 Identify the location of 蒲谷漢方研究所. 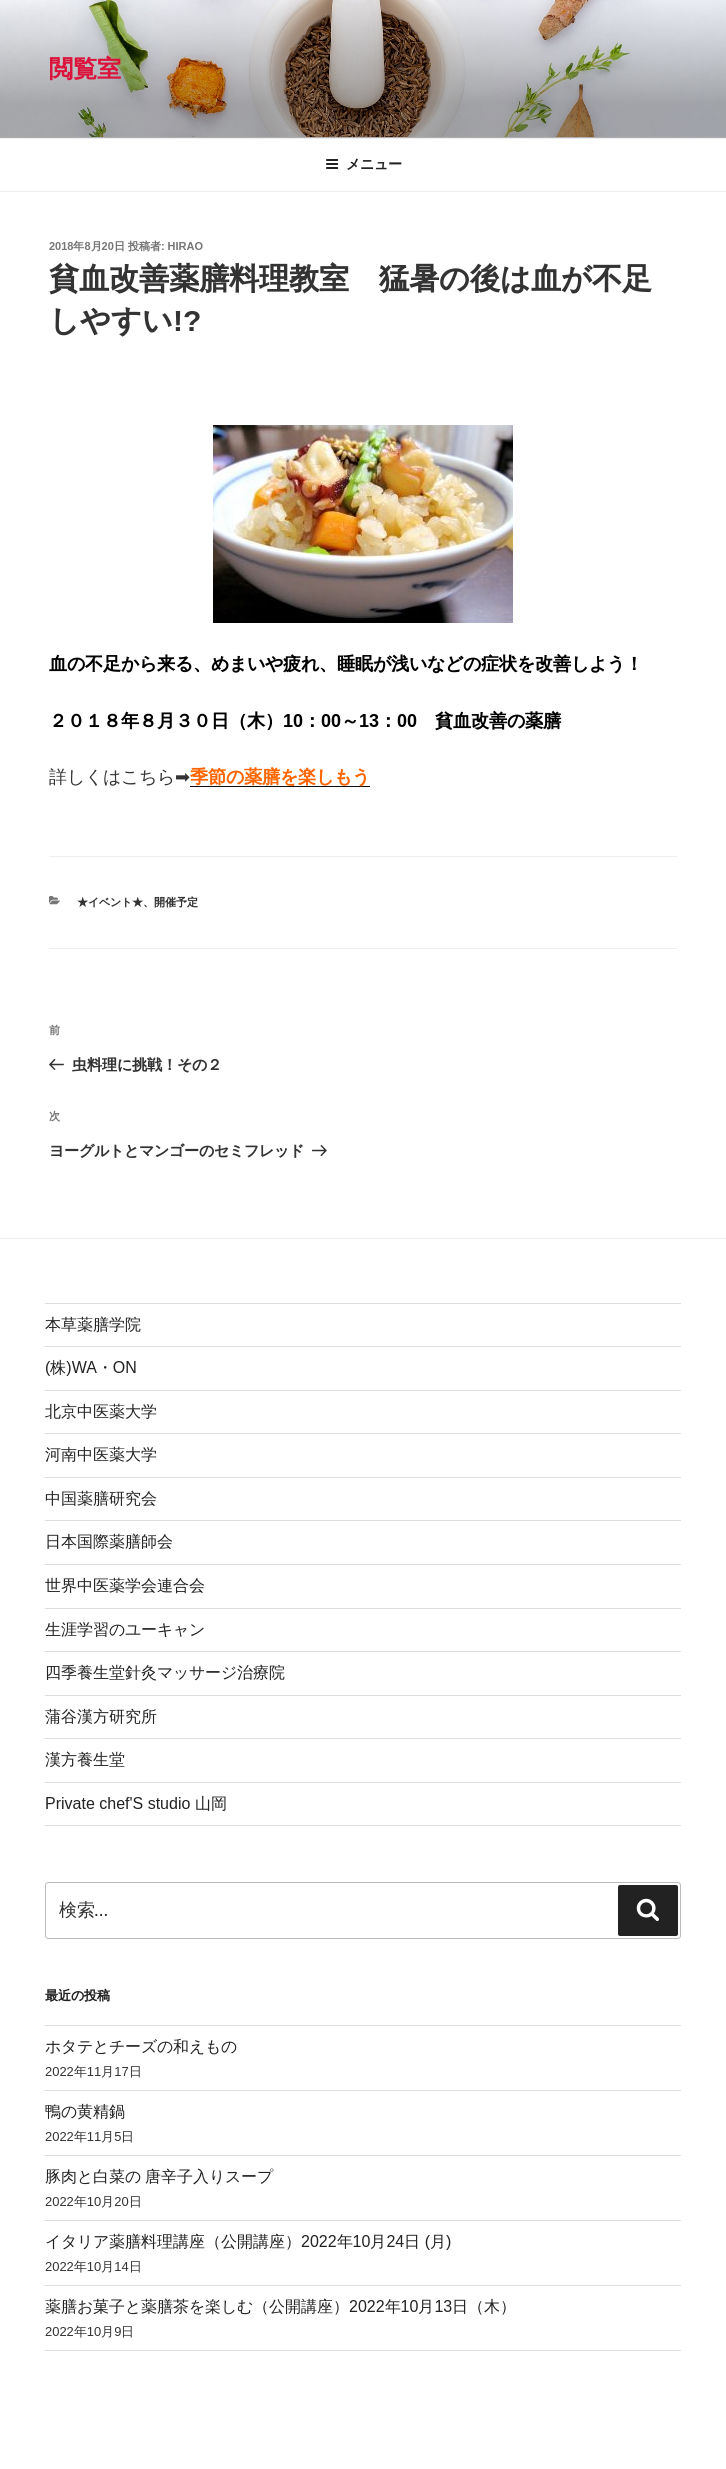
(101, 1716).